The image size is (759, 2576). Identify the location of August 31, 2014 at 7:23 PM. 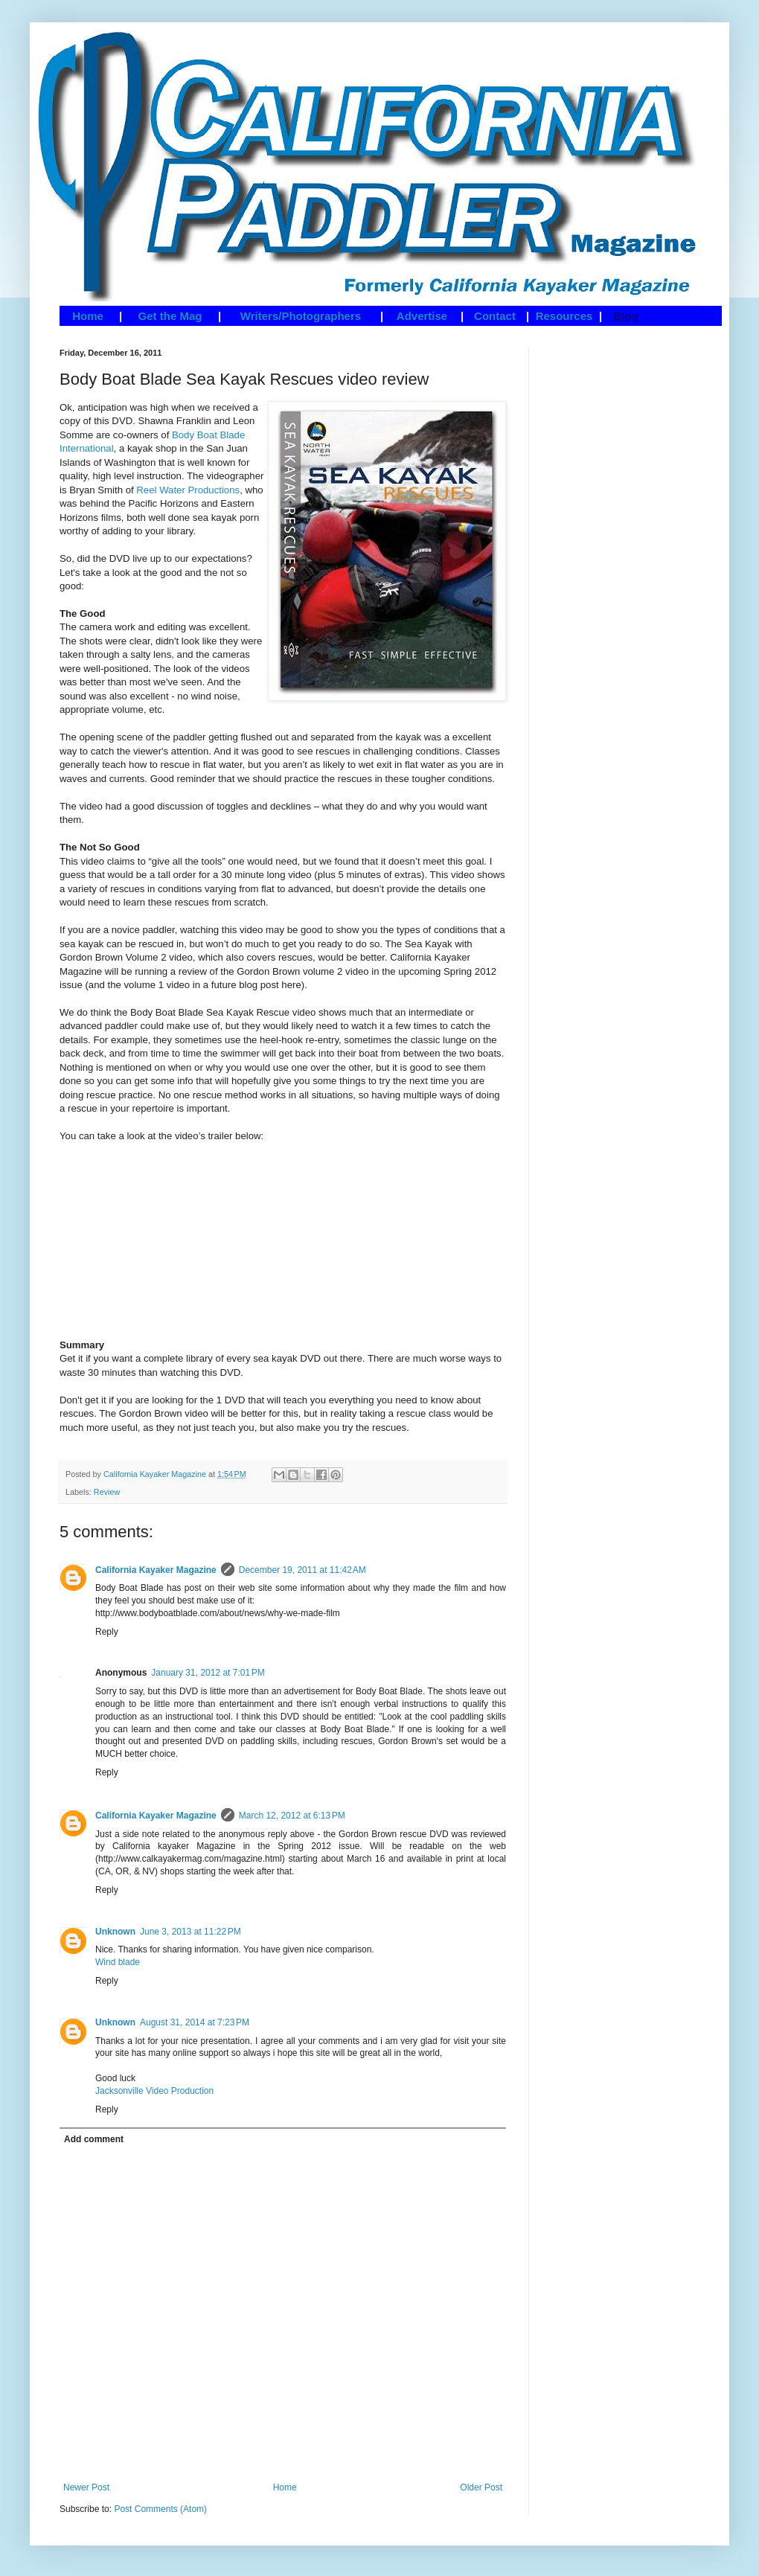
(194, 2022).